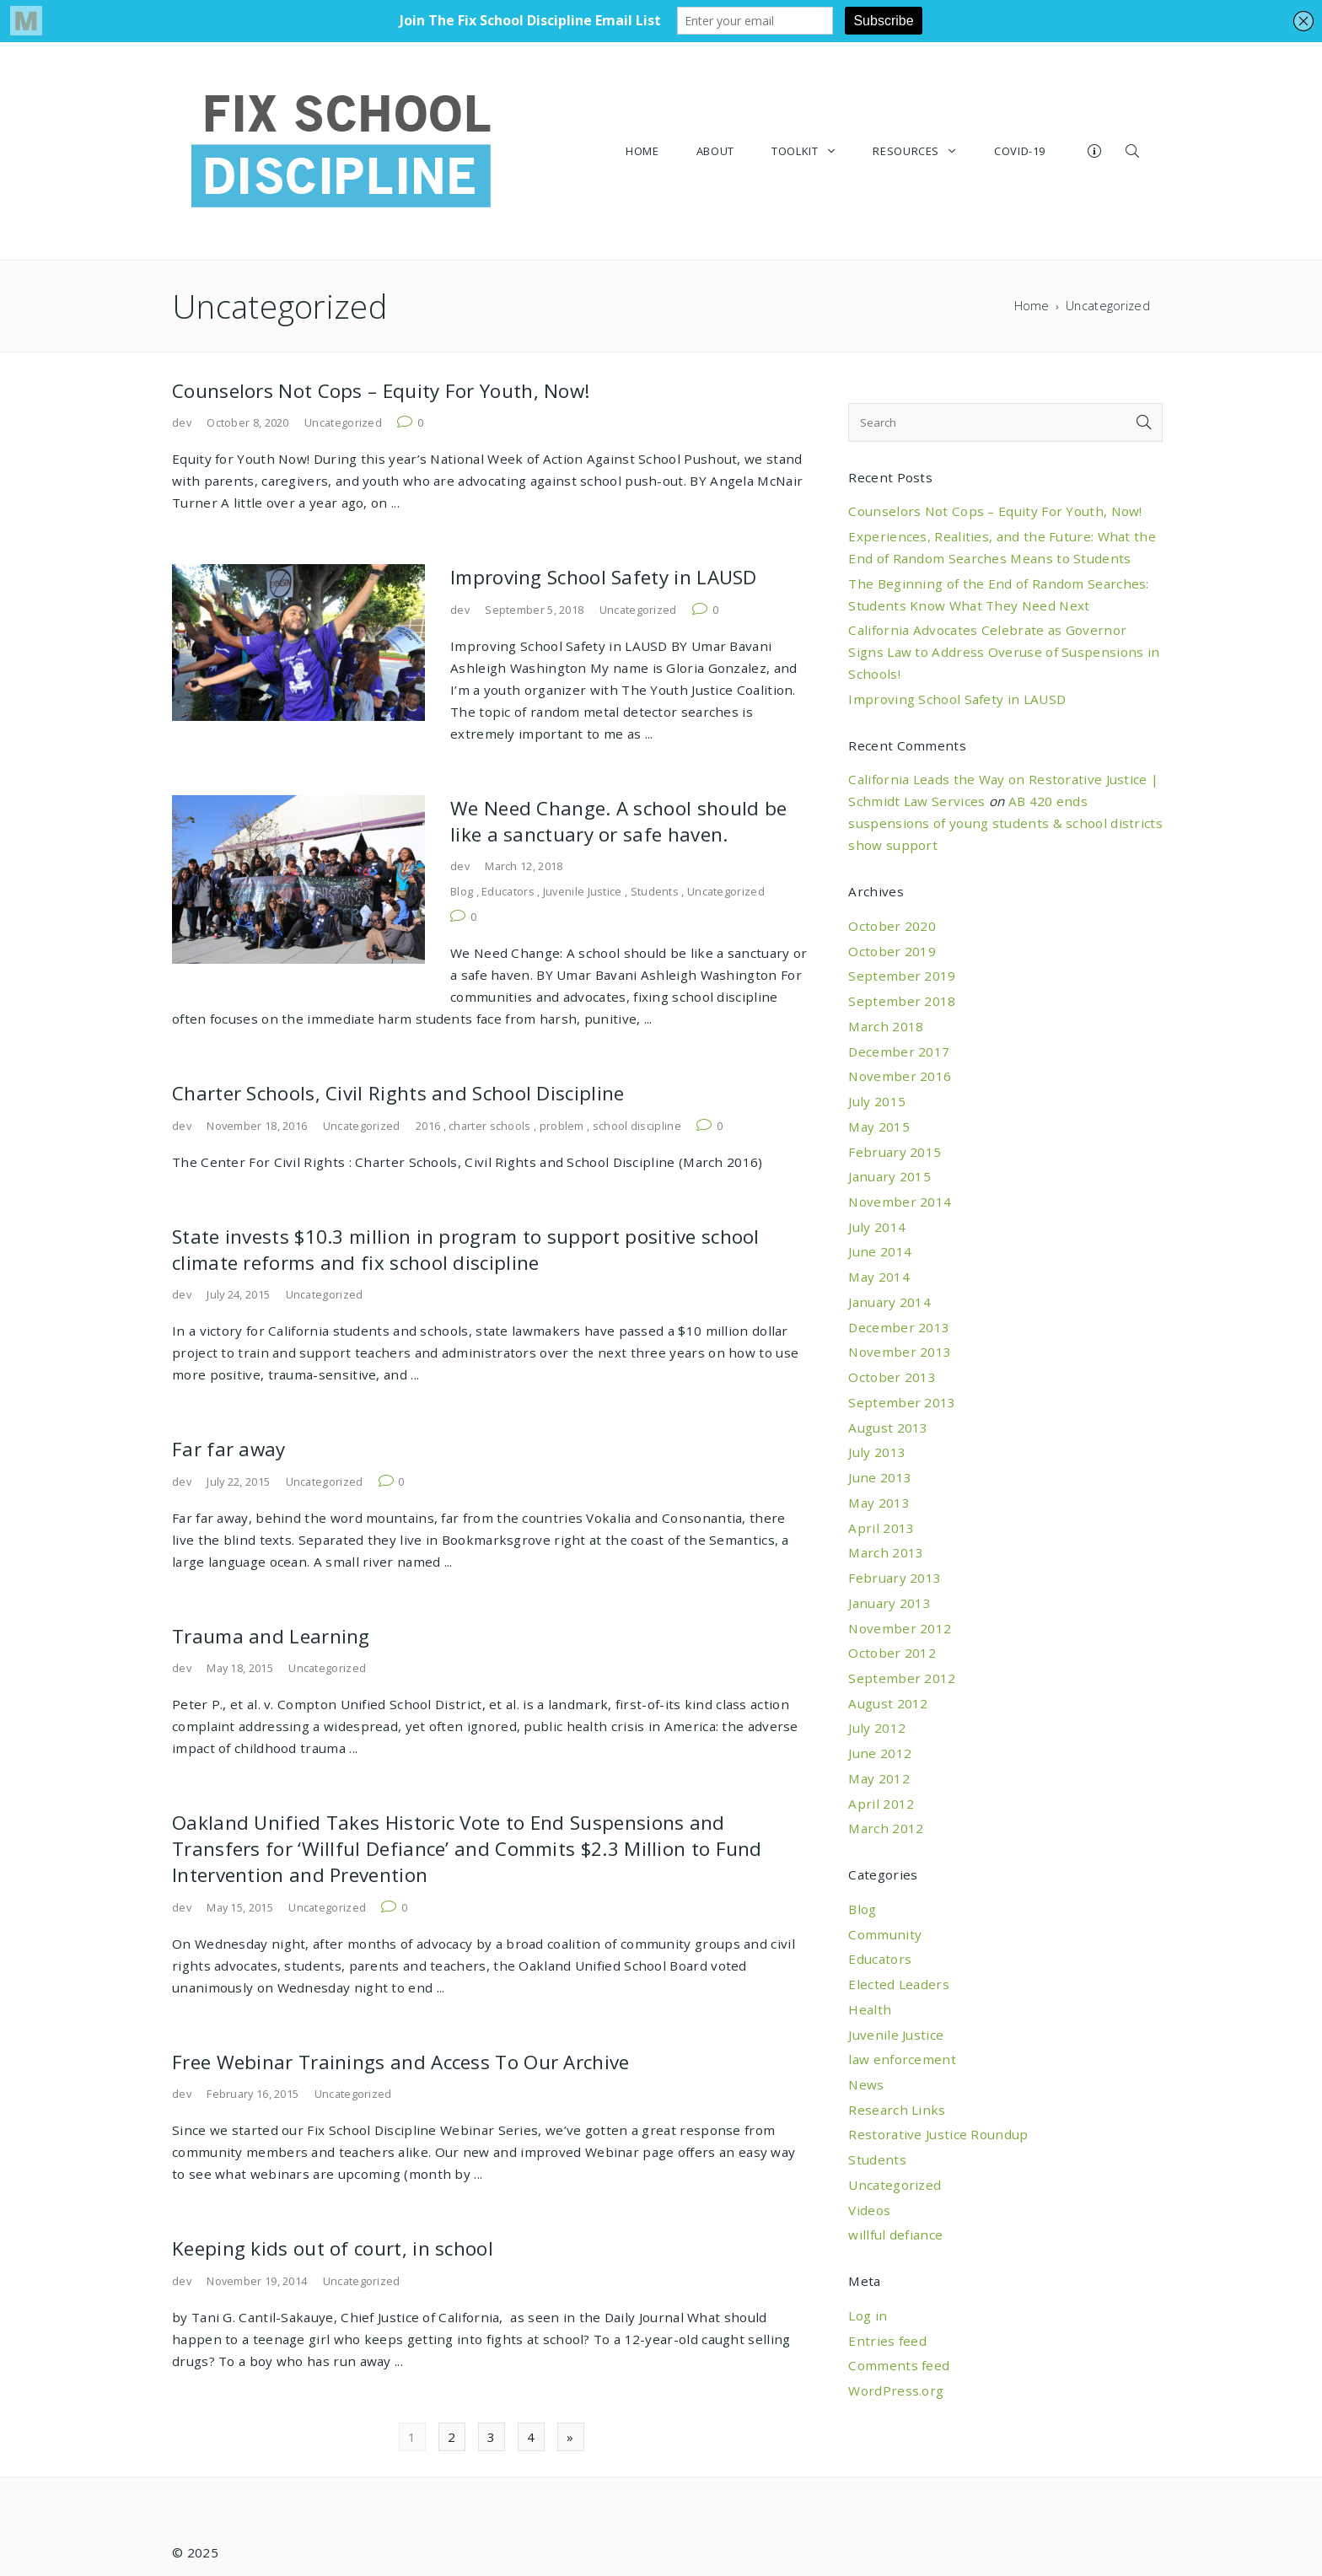 The height and width of the screenshot is (2576, 1322). What do you see at coordinates (894, 1151) in the screenshot?
I see `February 2015` at bounding box center [894, 1151].